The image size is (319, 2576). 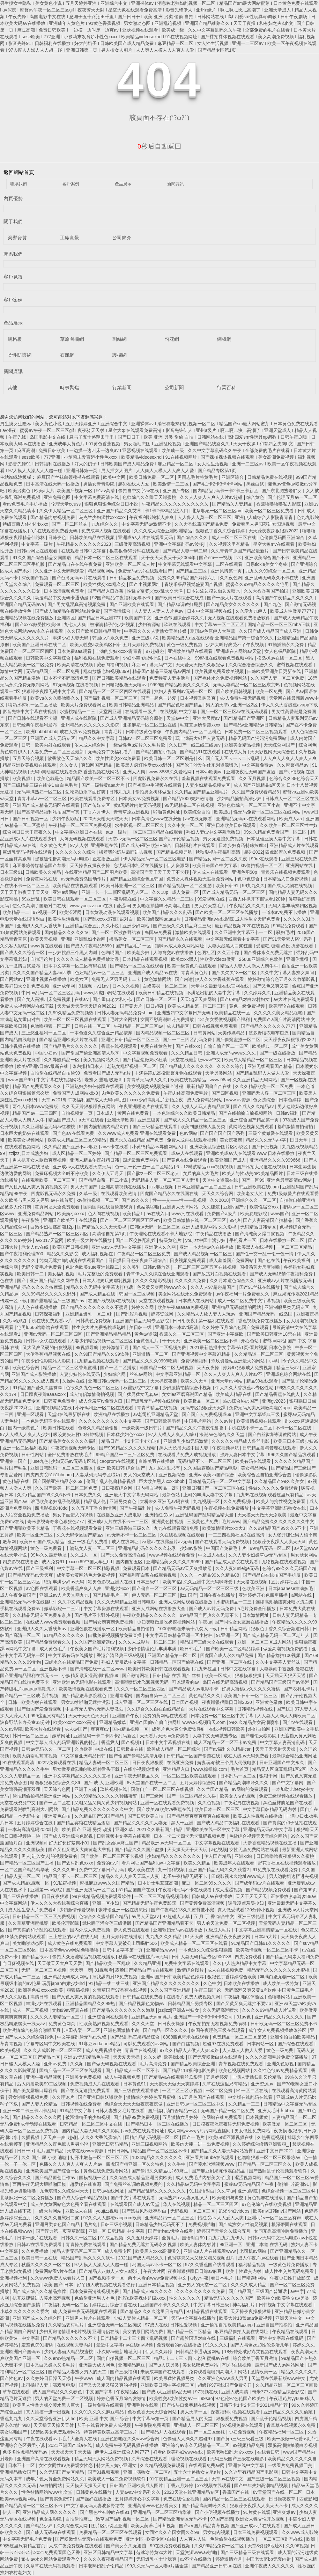 I want to click on 欧美在线视频精品, so click(x=188, y=1079).